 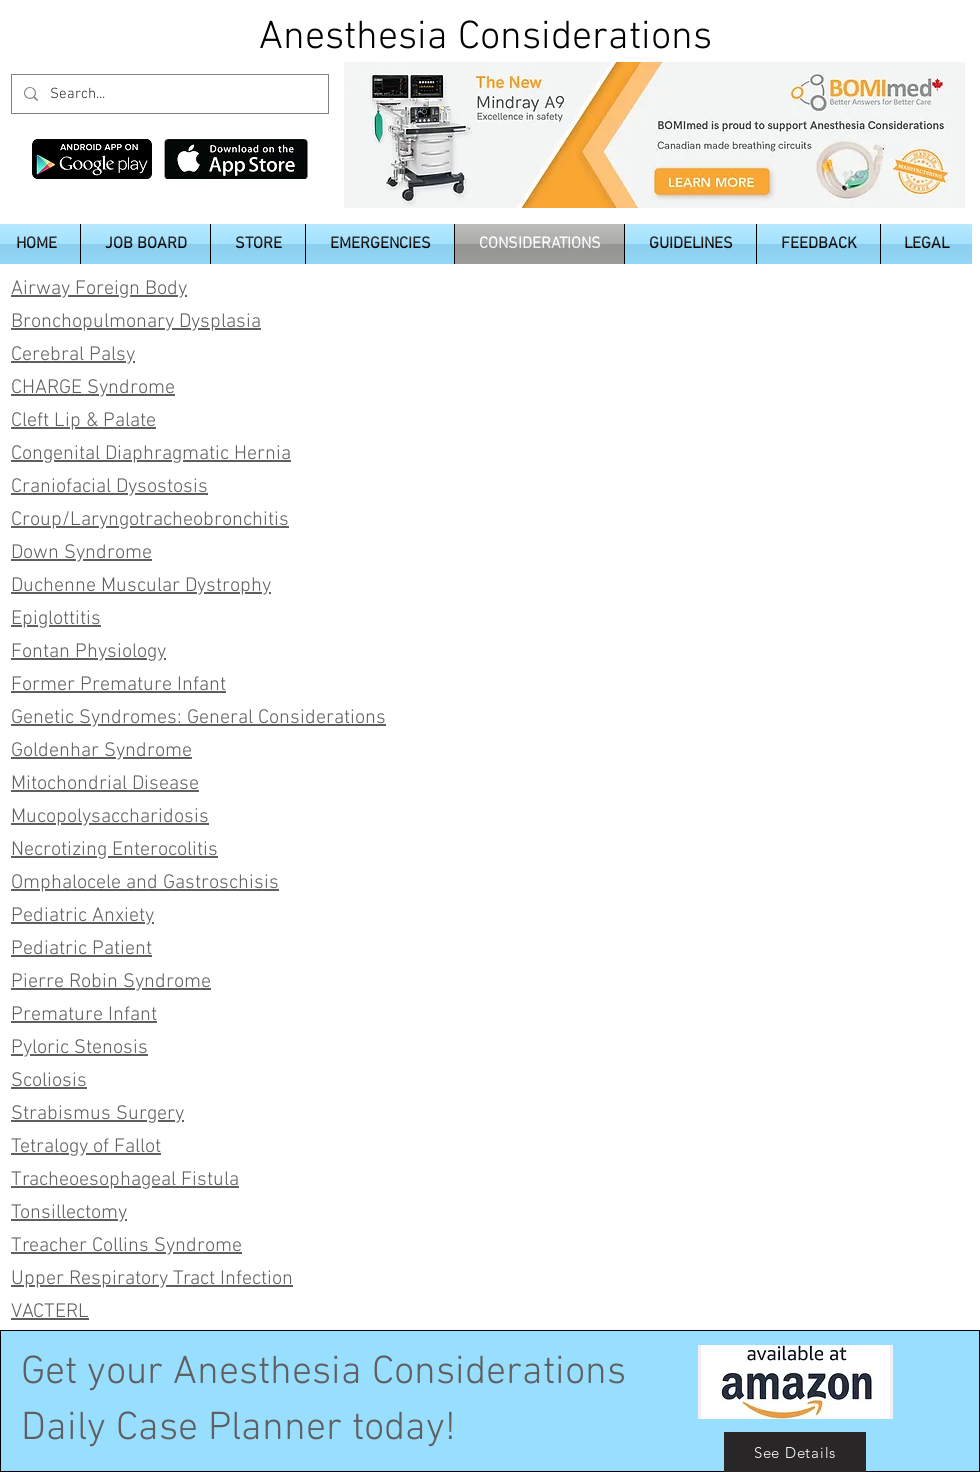 What do you see at coordinates (136, 322) in the screenshot?
I see `Bronchopulmonary Dysplasia` at bounding box center [136, 322].